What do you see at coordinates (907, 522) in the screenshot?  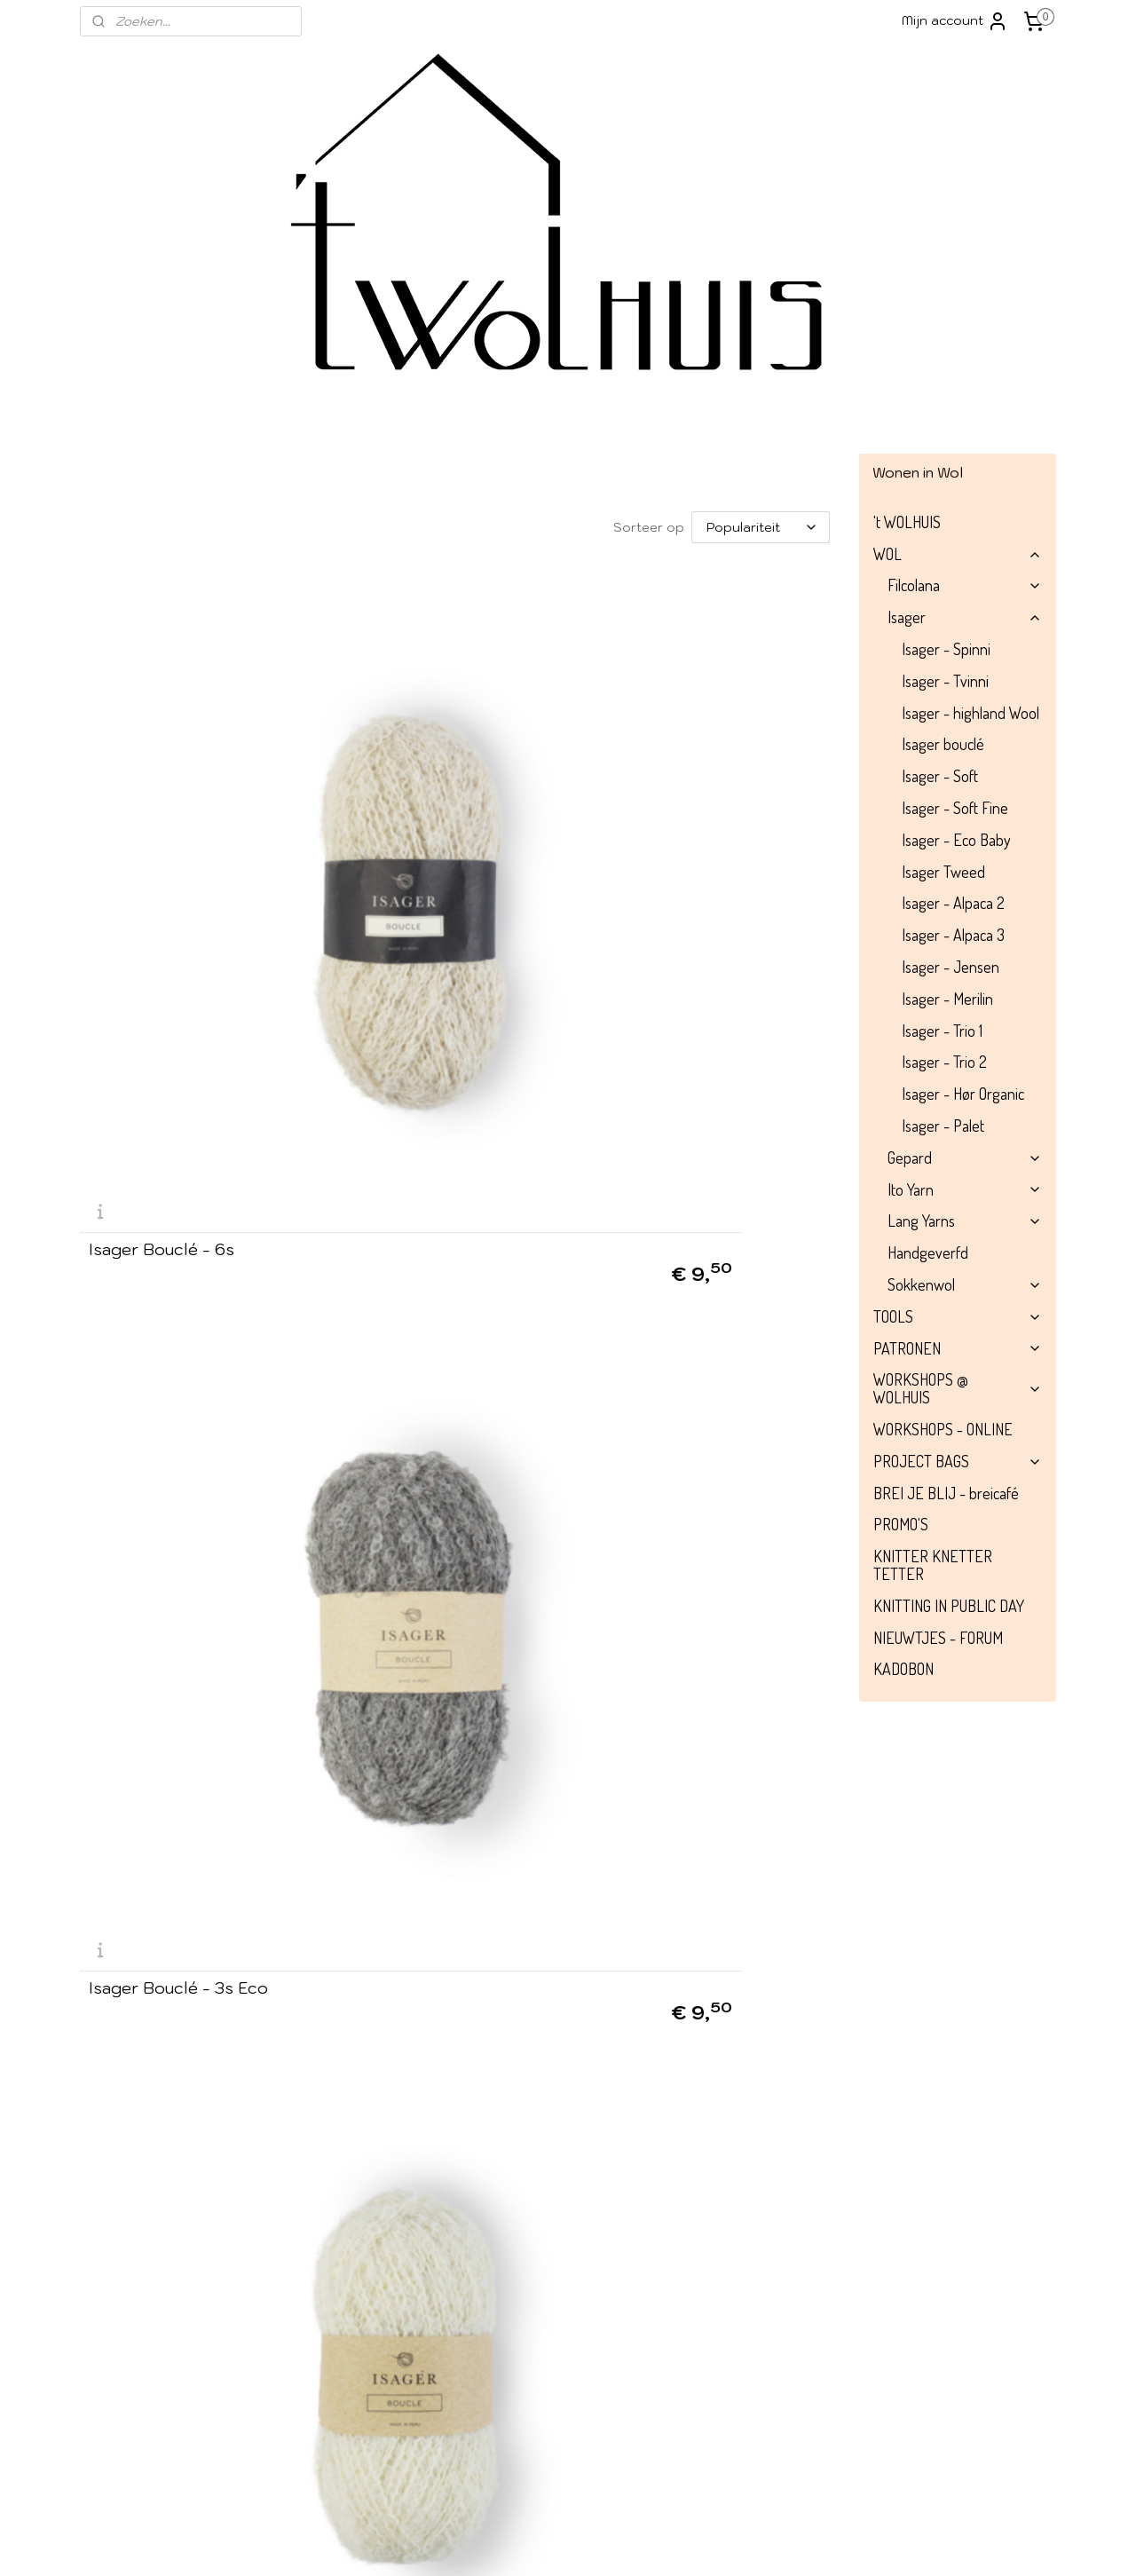 I see `'t WOLHUIS` at bounding box center [907, 522].